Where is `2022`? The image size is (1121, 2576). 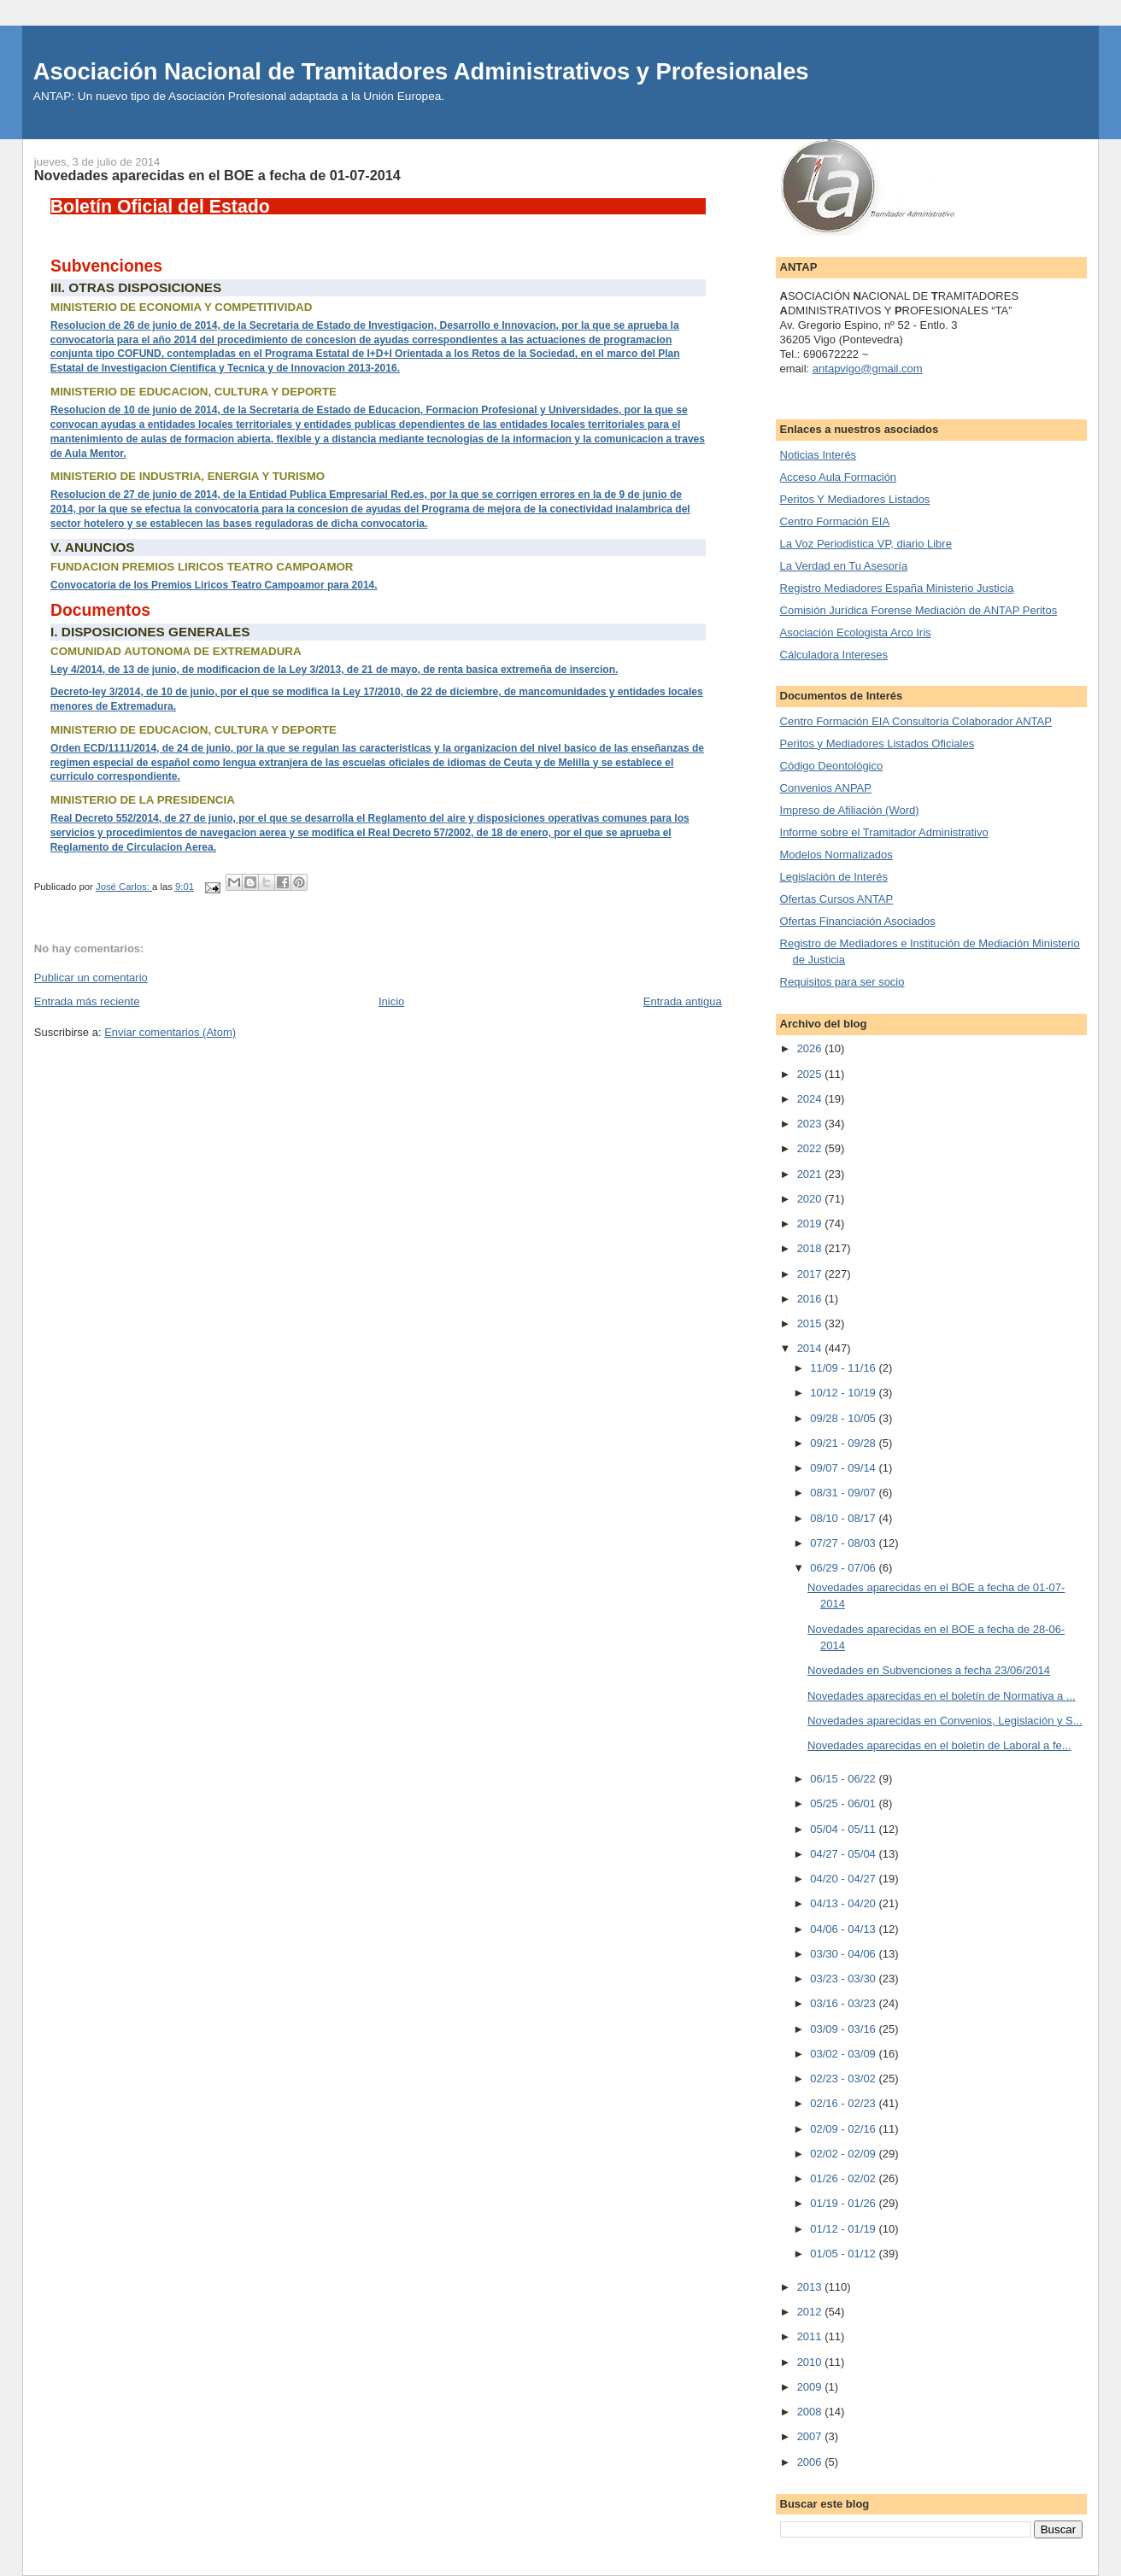 2022 is located at coordinates (811, 1148).